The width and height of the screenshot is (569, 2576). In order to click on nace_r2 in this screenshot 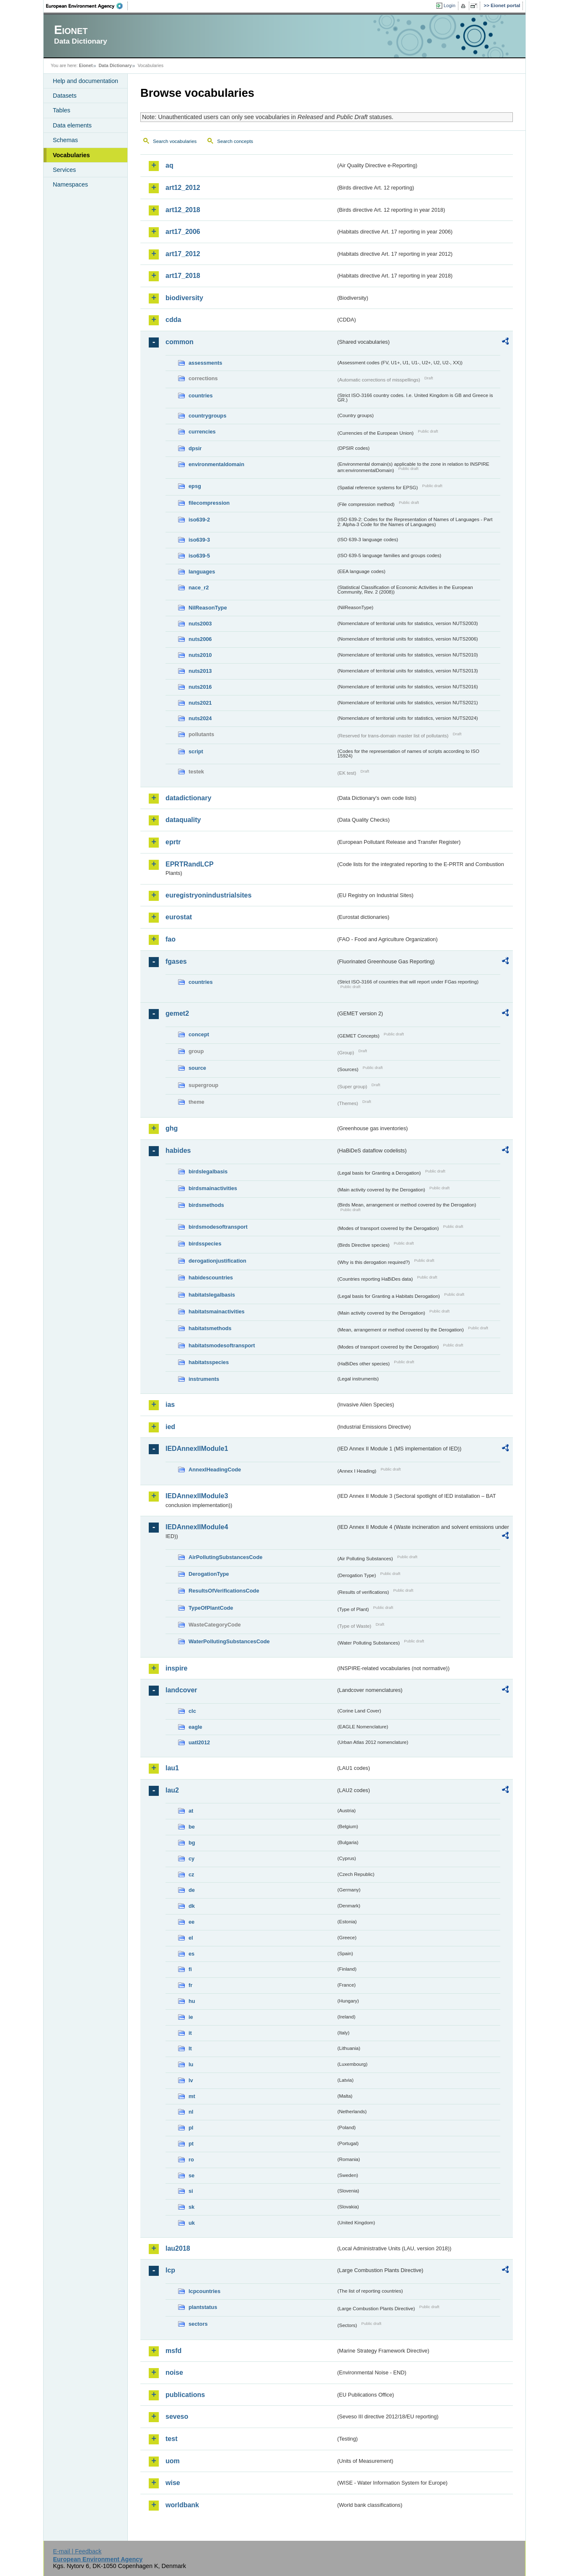, I will do `click(199, 587)`.